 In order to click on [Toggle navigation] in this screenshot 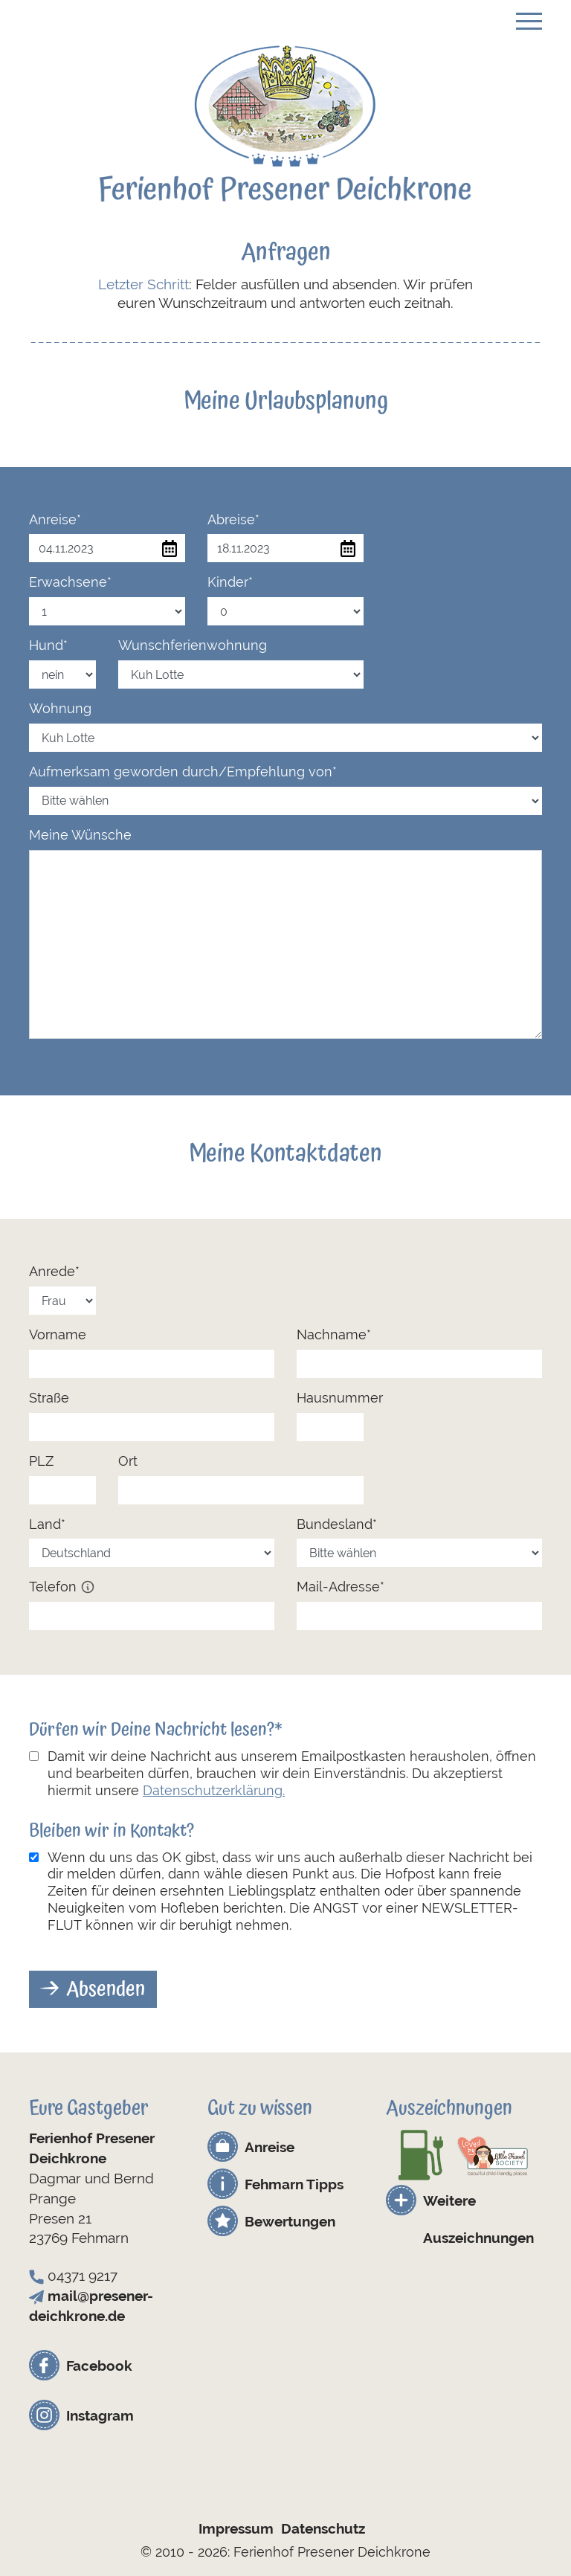, I will do `click(529, 18)`.